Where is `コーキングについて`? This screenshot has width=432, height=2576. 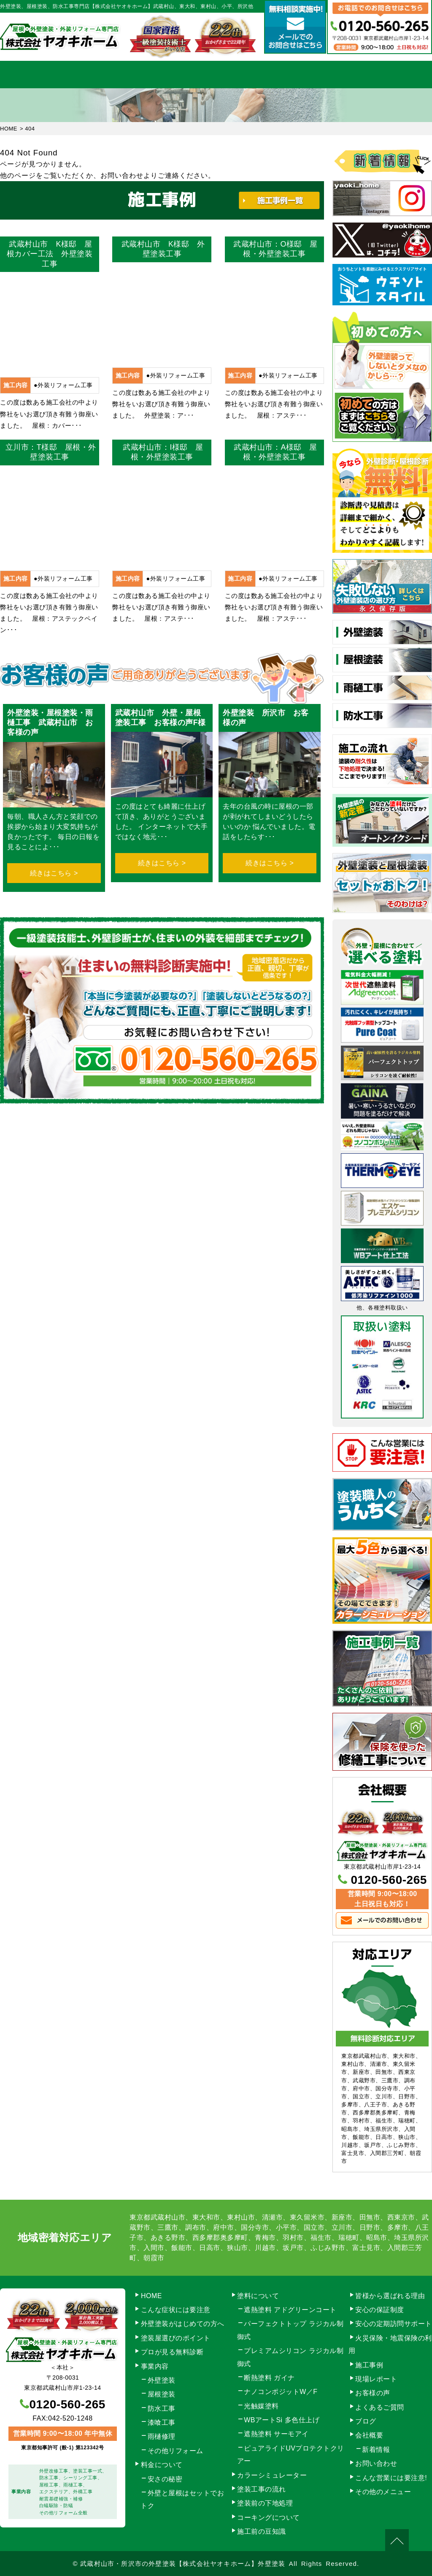
コーキングについて is located at coordinates (268, 2517).